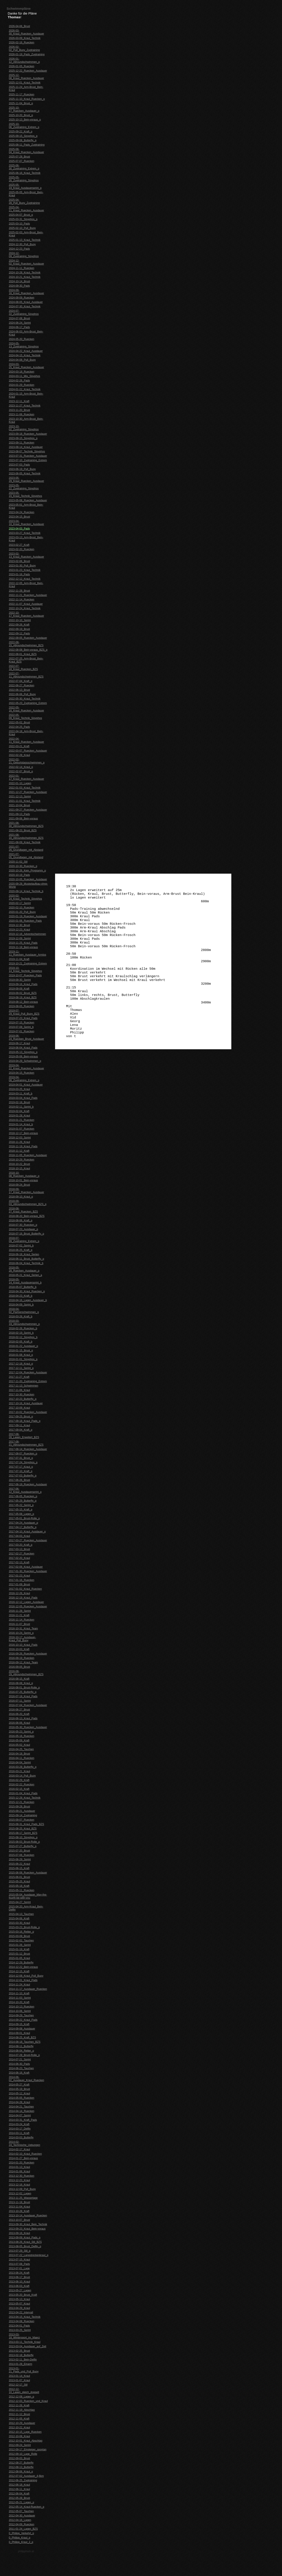 The height and width of the screenshot is (2576, 282). I want to click on 2025-12-08_Kraul_Ruecken_Ausdauer, so click(26, 77).